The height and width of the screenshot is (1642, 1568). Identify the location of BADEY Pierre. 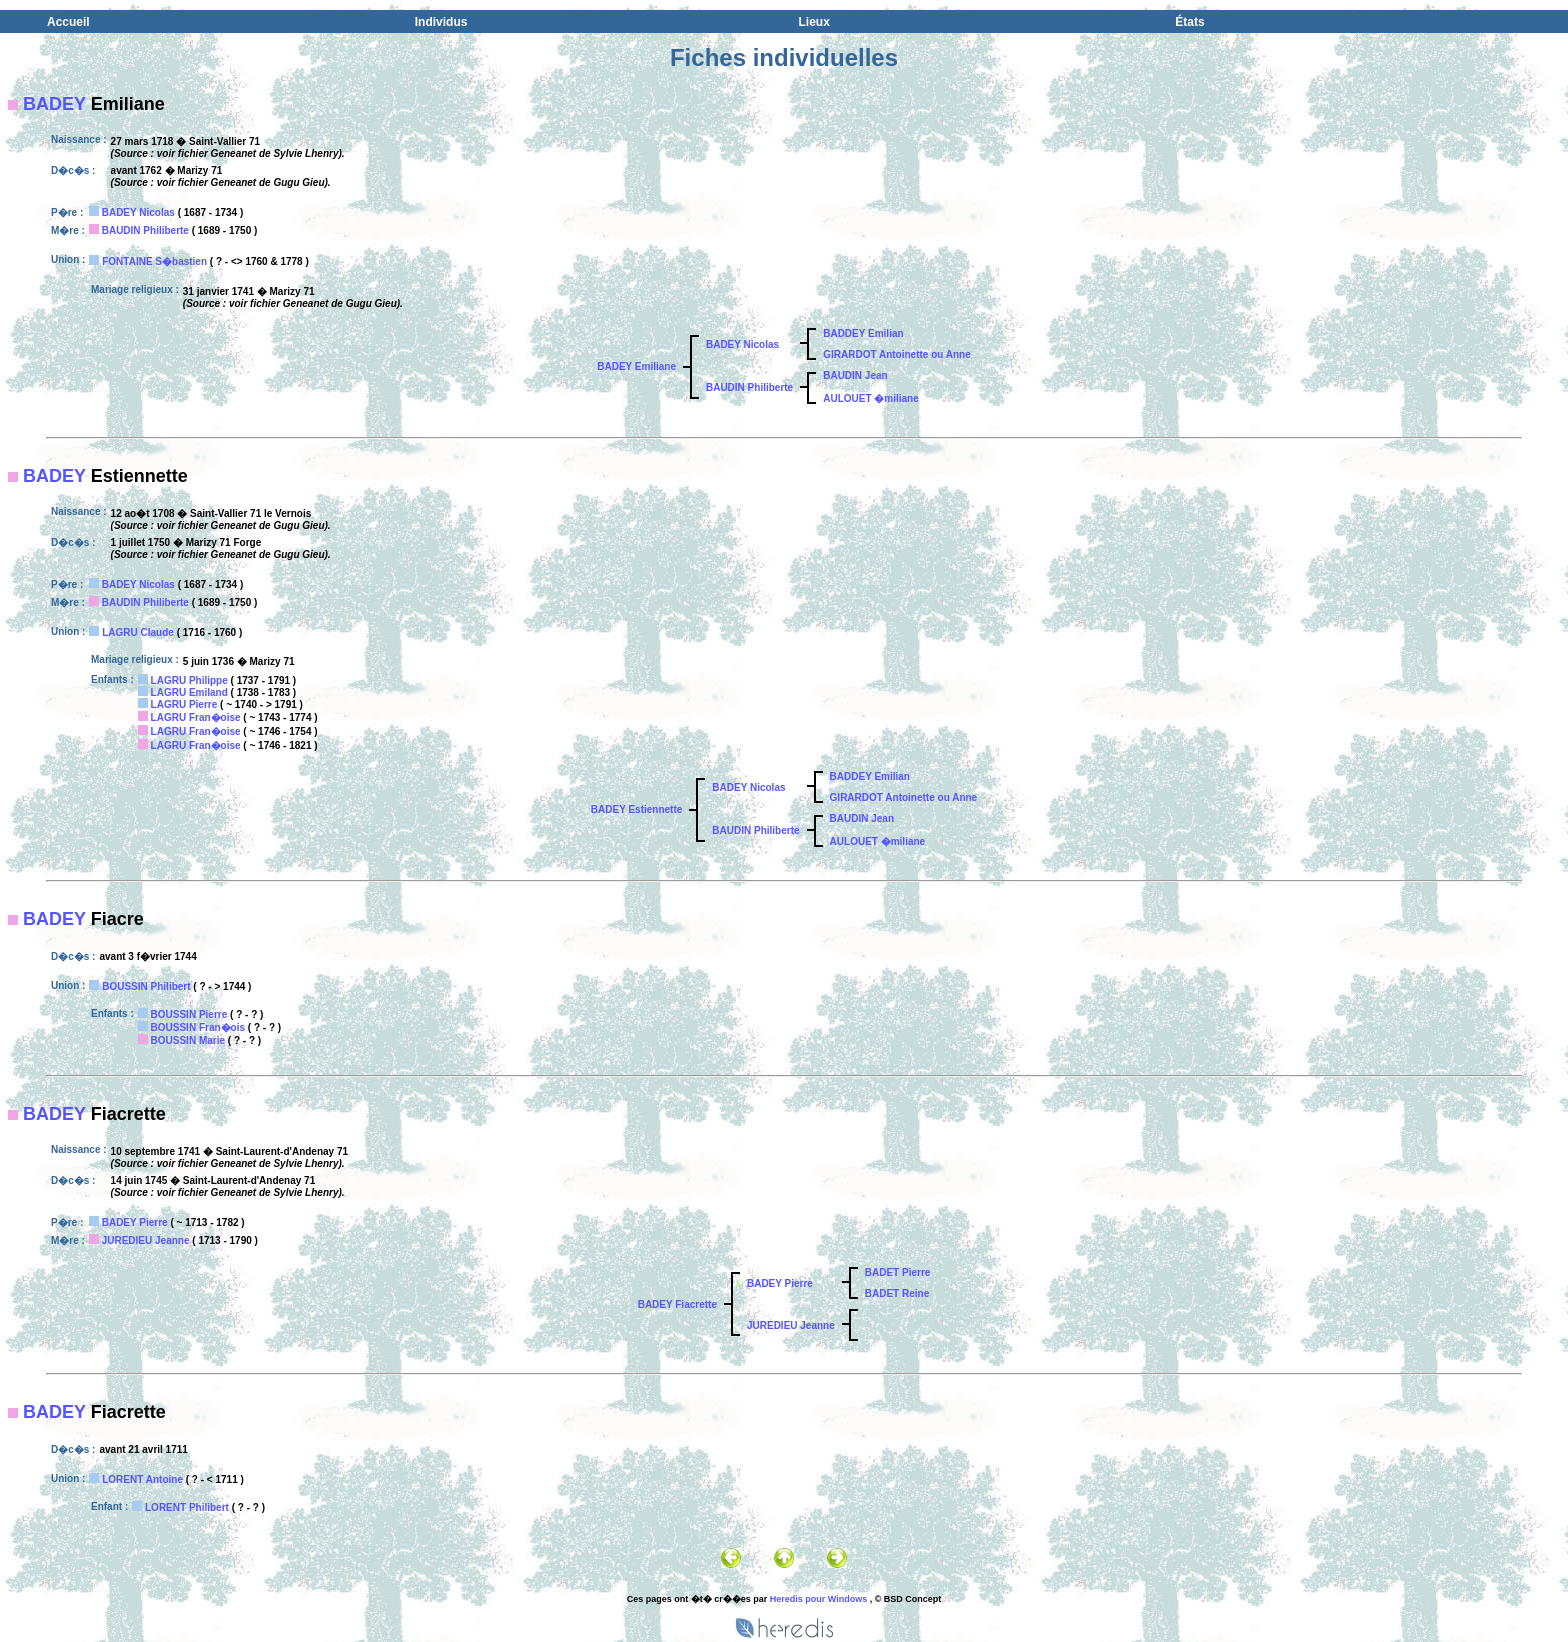
(135, 1222).